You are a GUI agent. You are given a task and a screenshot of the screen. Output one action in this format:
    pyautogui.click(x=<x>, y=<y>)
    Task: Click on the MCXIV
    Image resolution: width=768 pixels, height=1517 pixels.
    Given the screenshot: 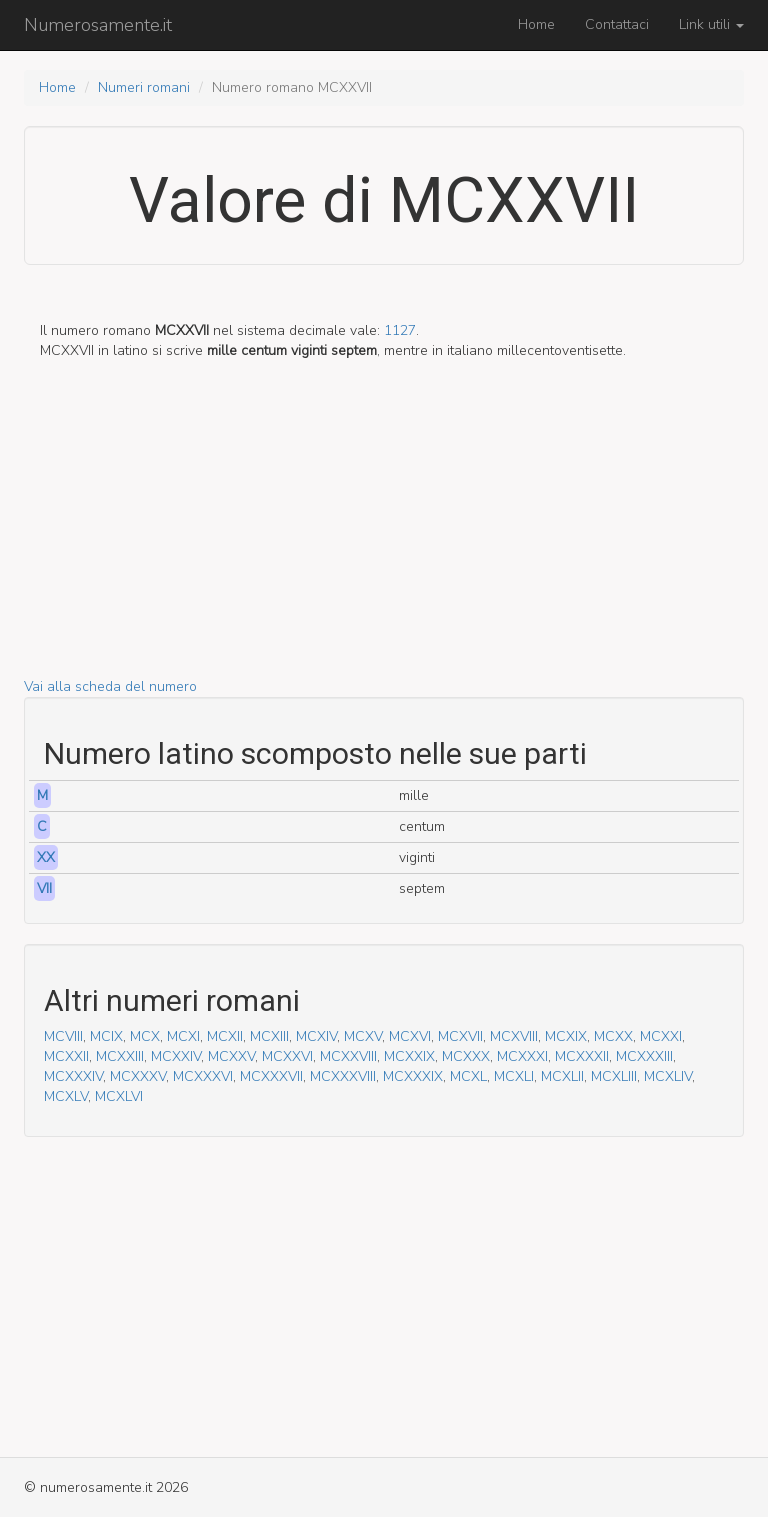 What is the action you would take?
    pyautogui.click(x=316, y=1036)
    